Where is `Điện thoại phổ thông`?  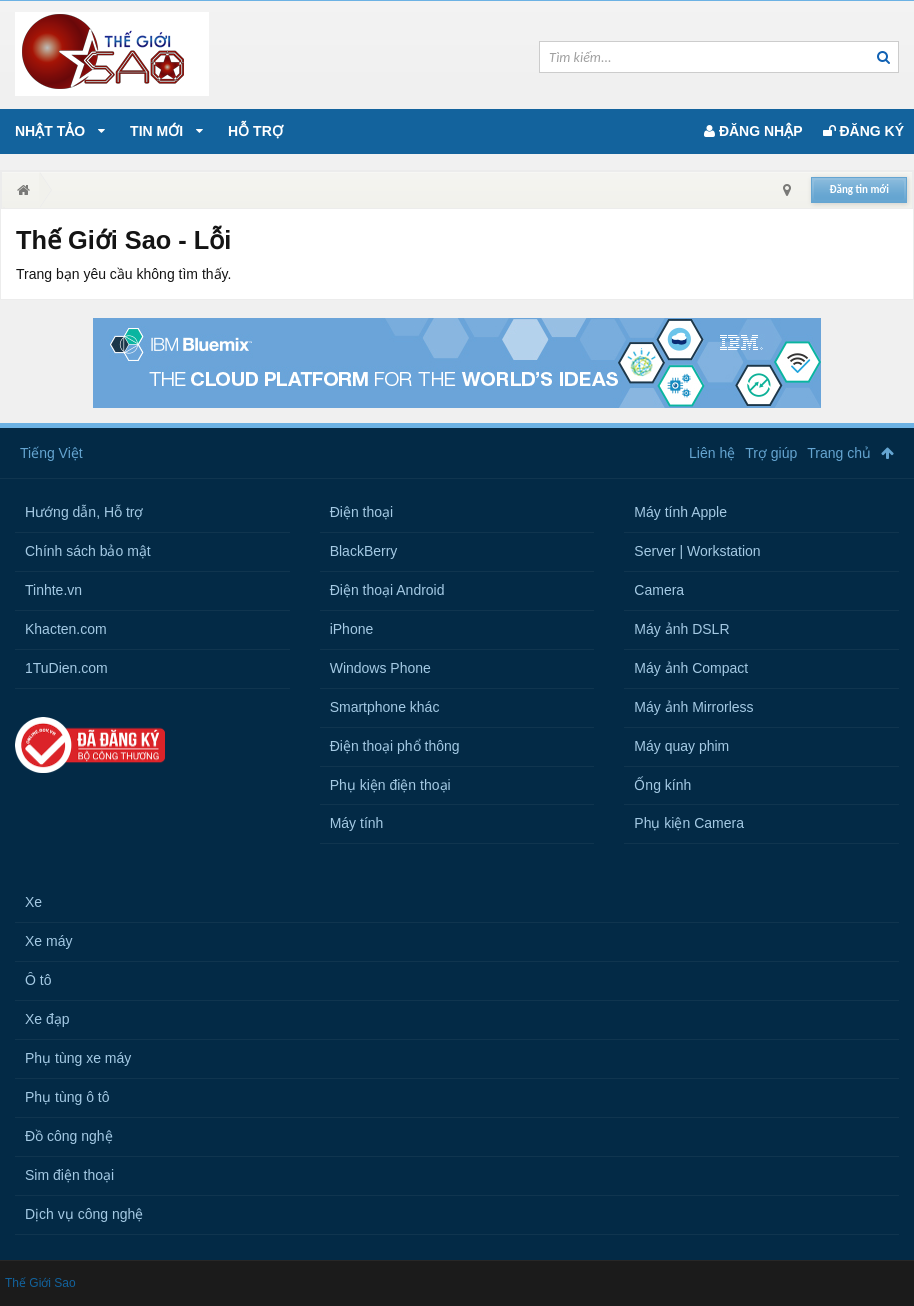 Điện thoại phổ thông is located at coordinates (395, 746).